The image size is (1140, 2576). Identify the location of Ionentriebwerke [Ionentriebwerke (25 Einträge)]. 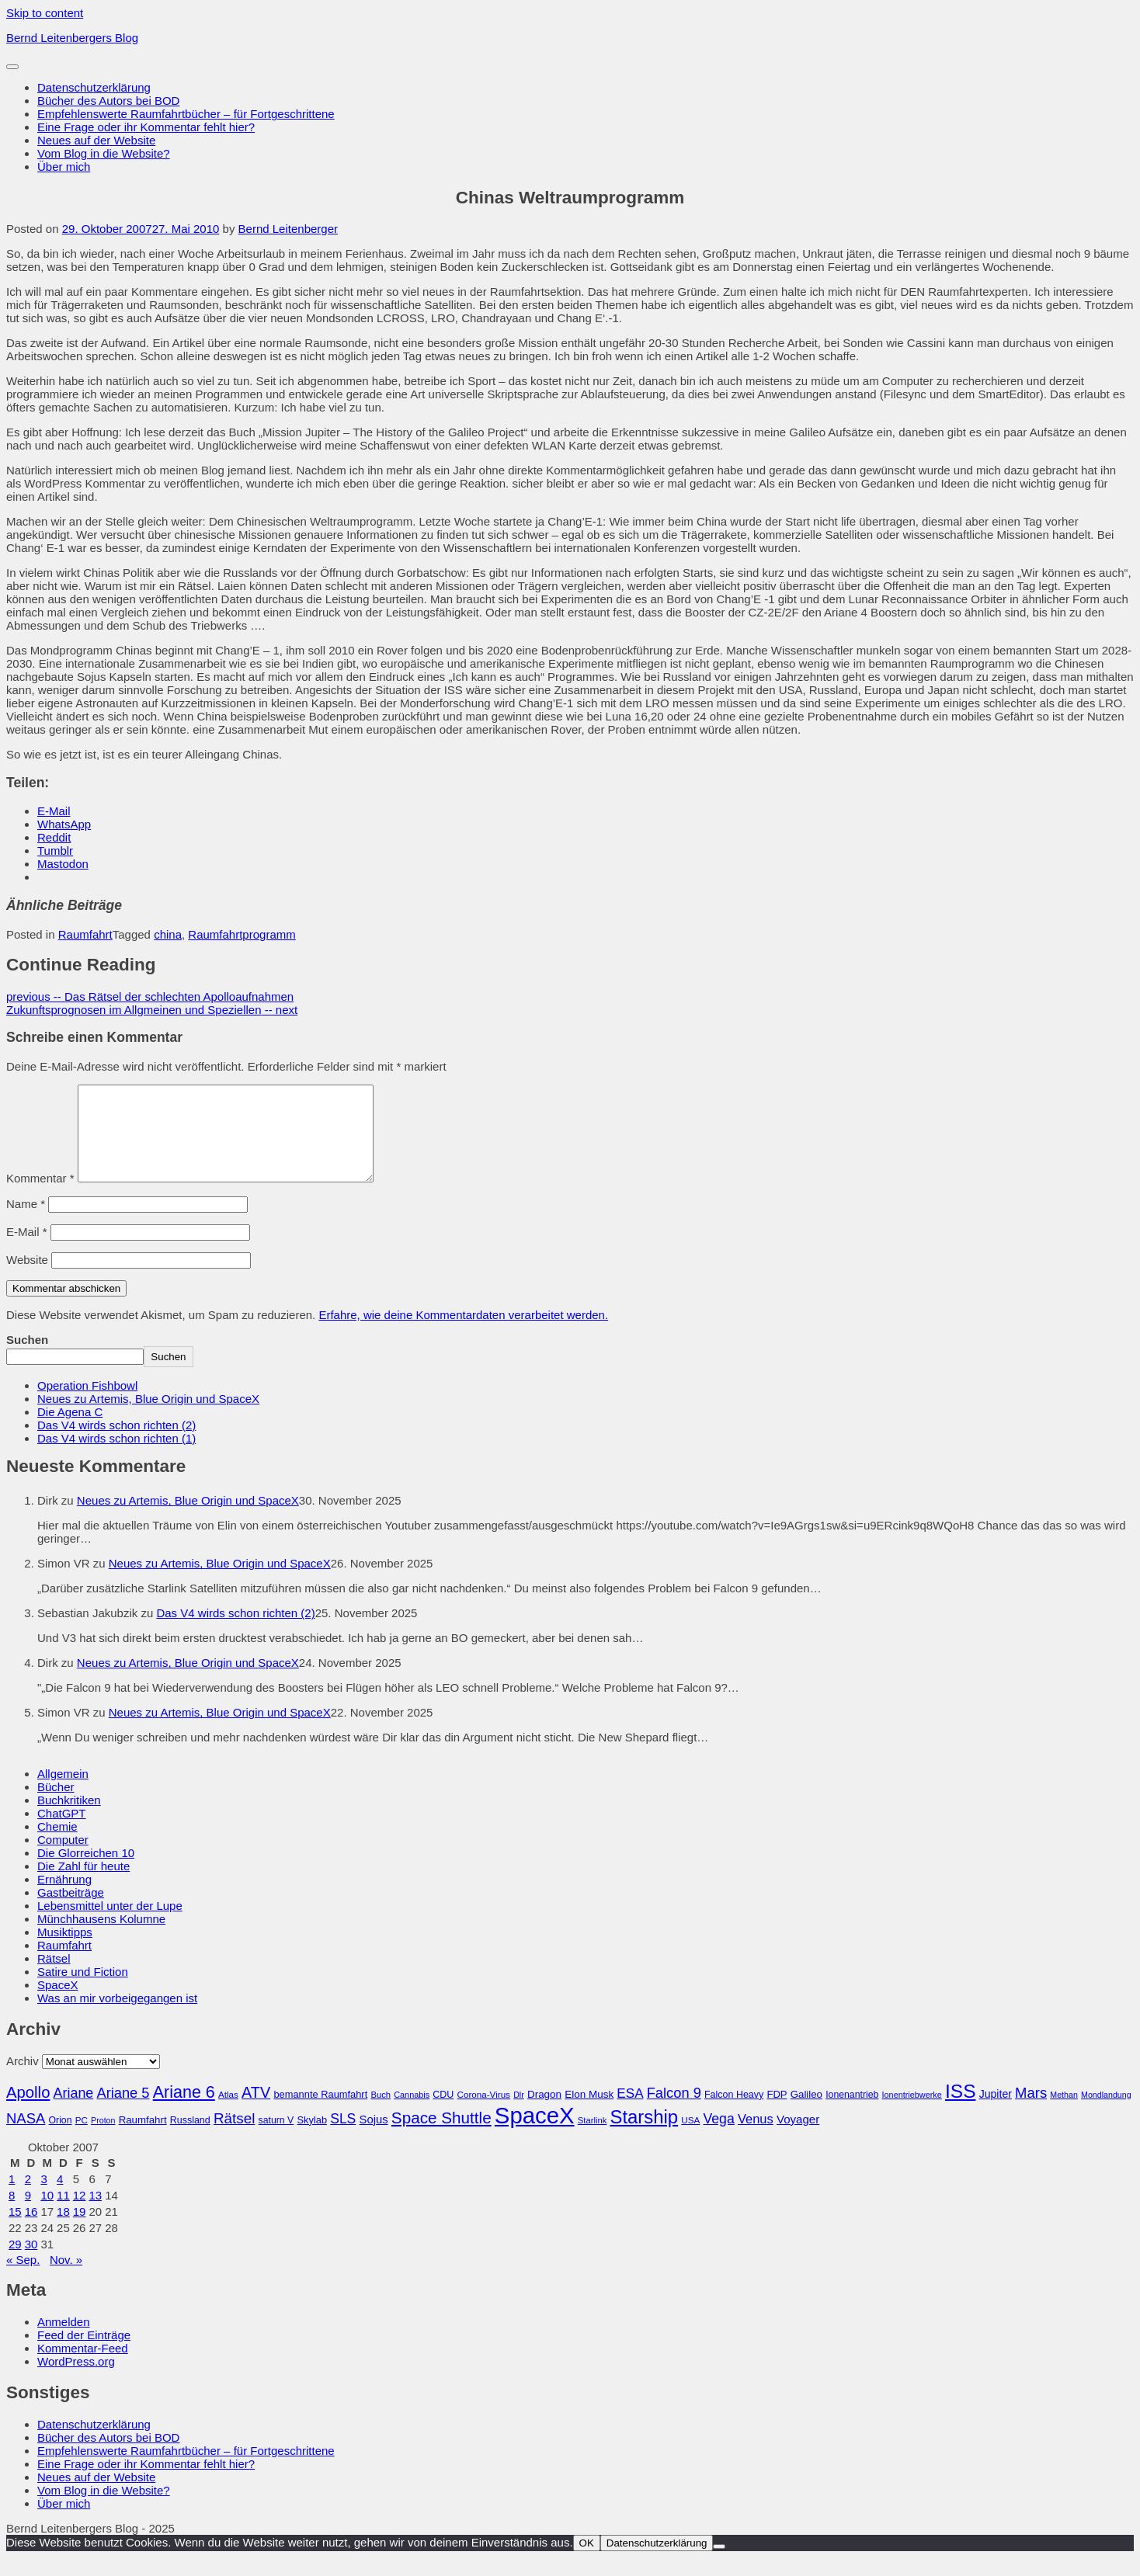
(912, 2113).